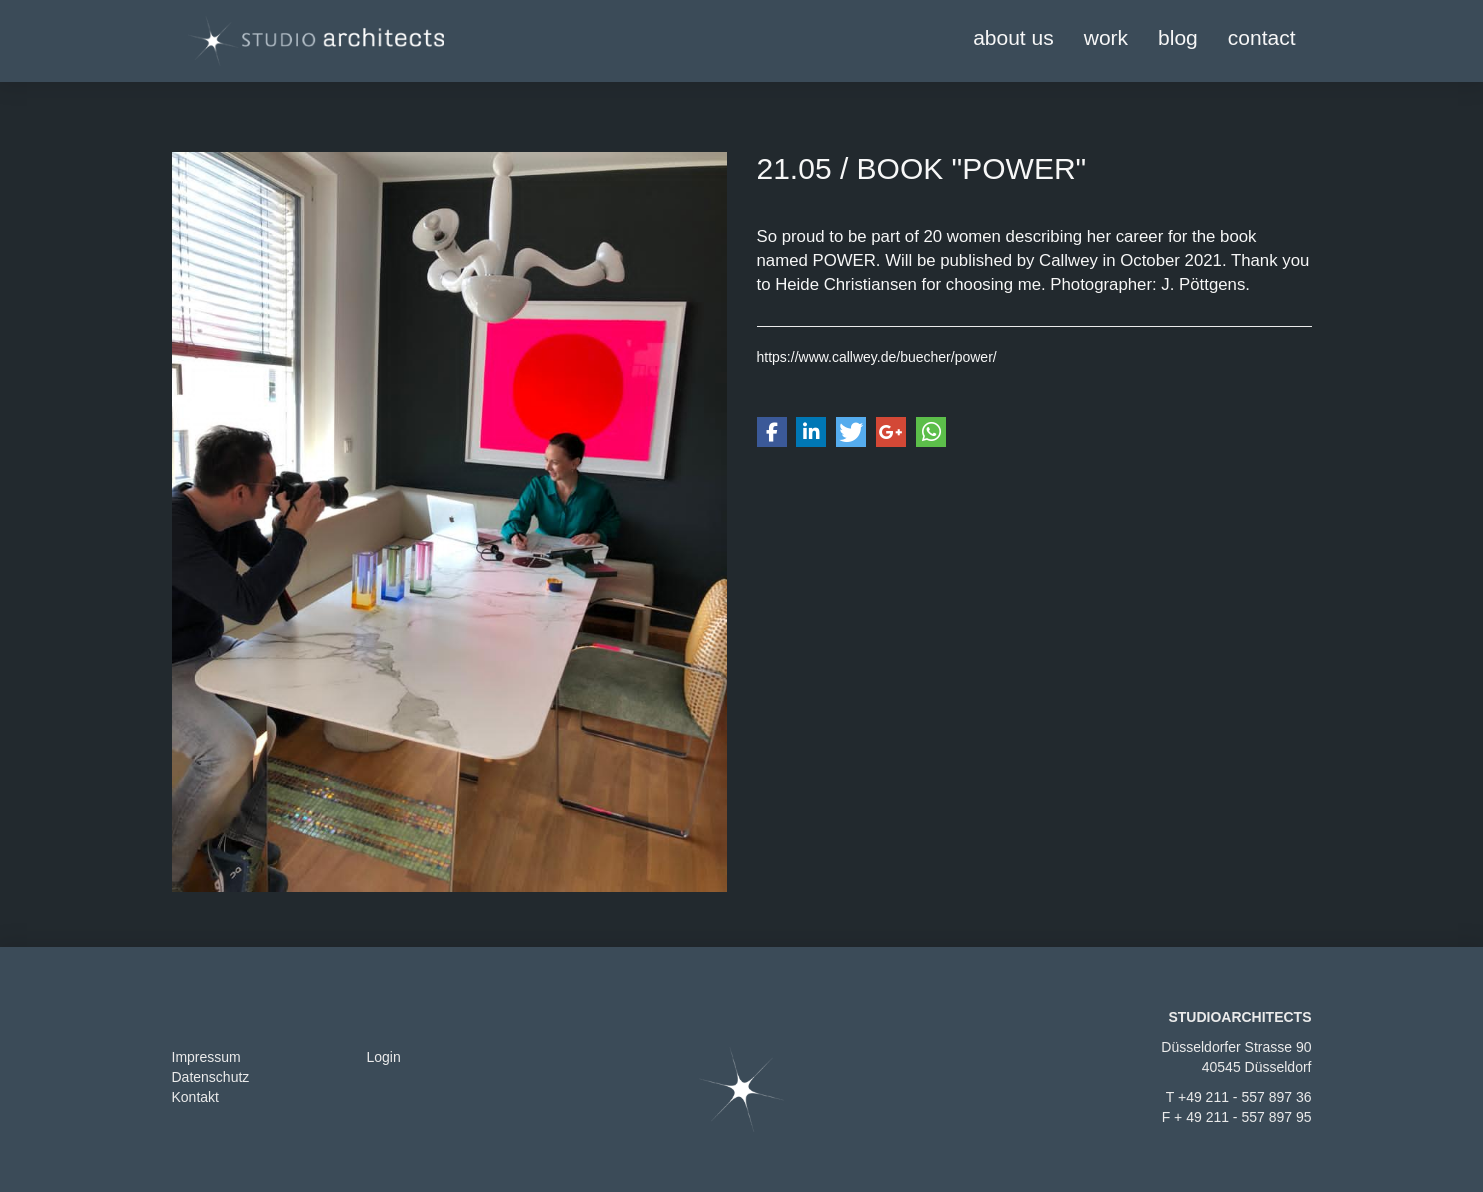  What do you see at coordinates (1106, 37) in the screenshot?
I see `work` at bounding box center [1106, 37].